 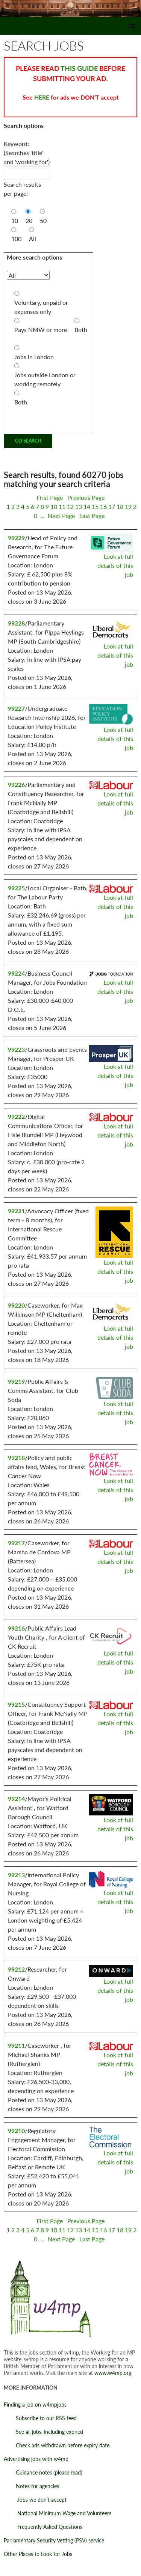 I want to click on Jobs outside London or working remotely, so click(x=45, y=379).